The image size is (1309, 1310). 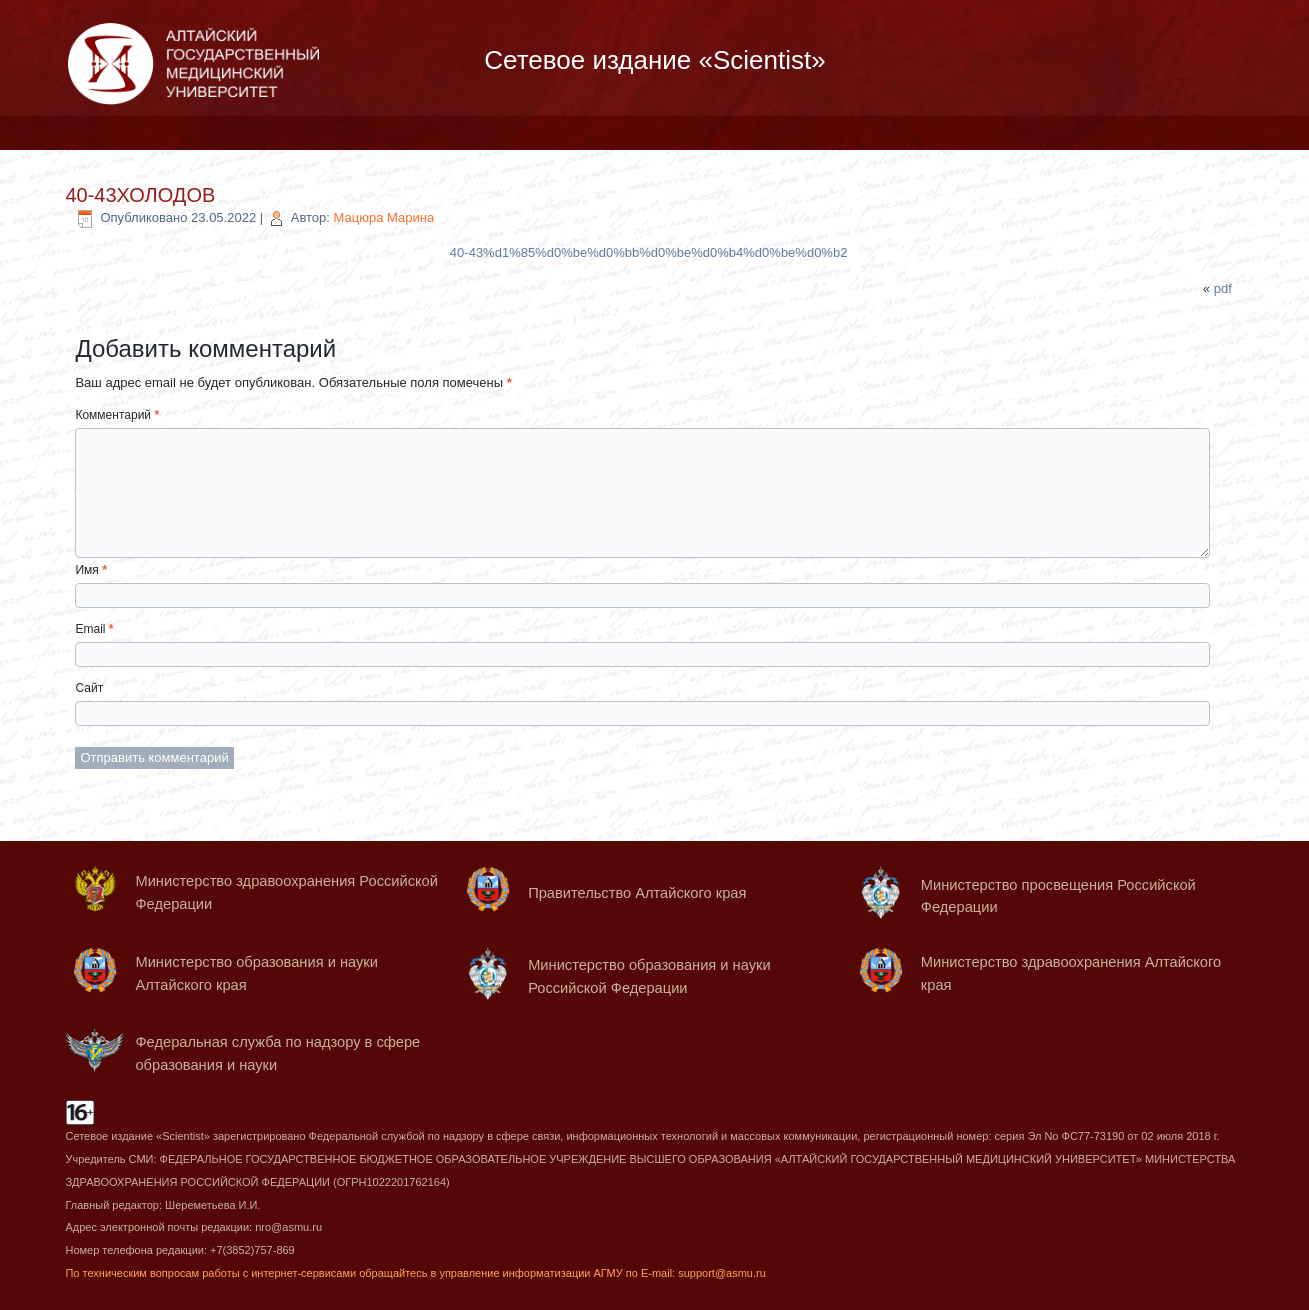 What do you see at coordinates (90, 570) in the screenshot?
I see `Имя` at bounding box center [90, 570].